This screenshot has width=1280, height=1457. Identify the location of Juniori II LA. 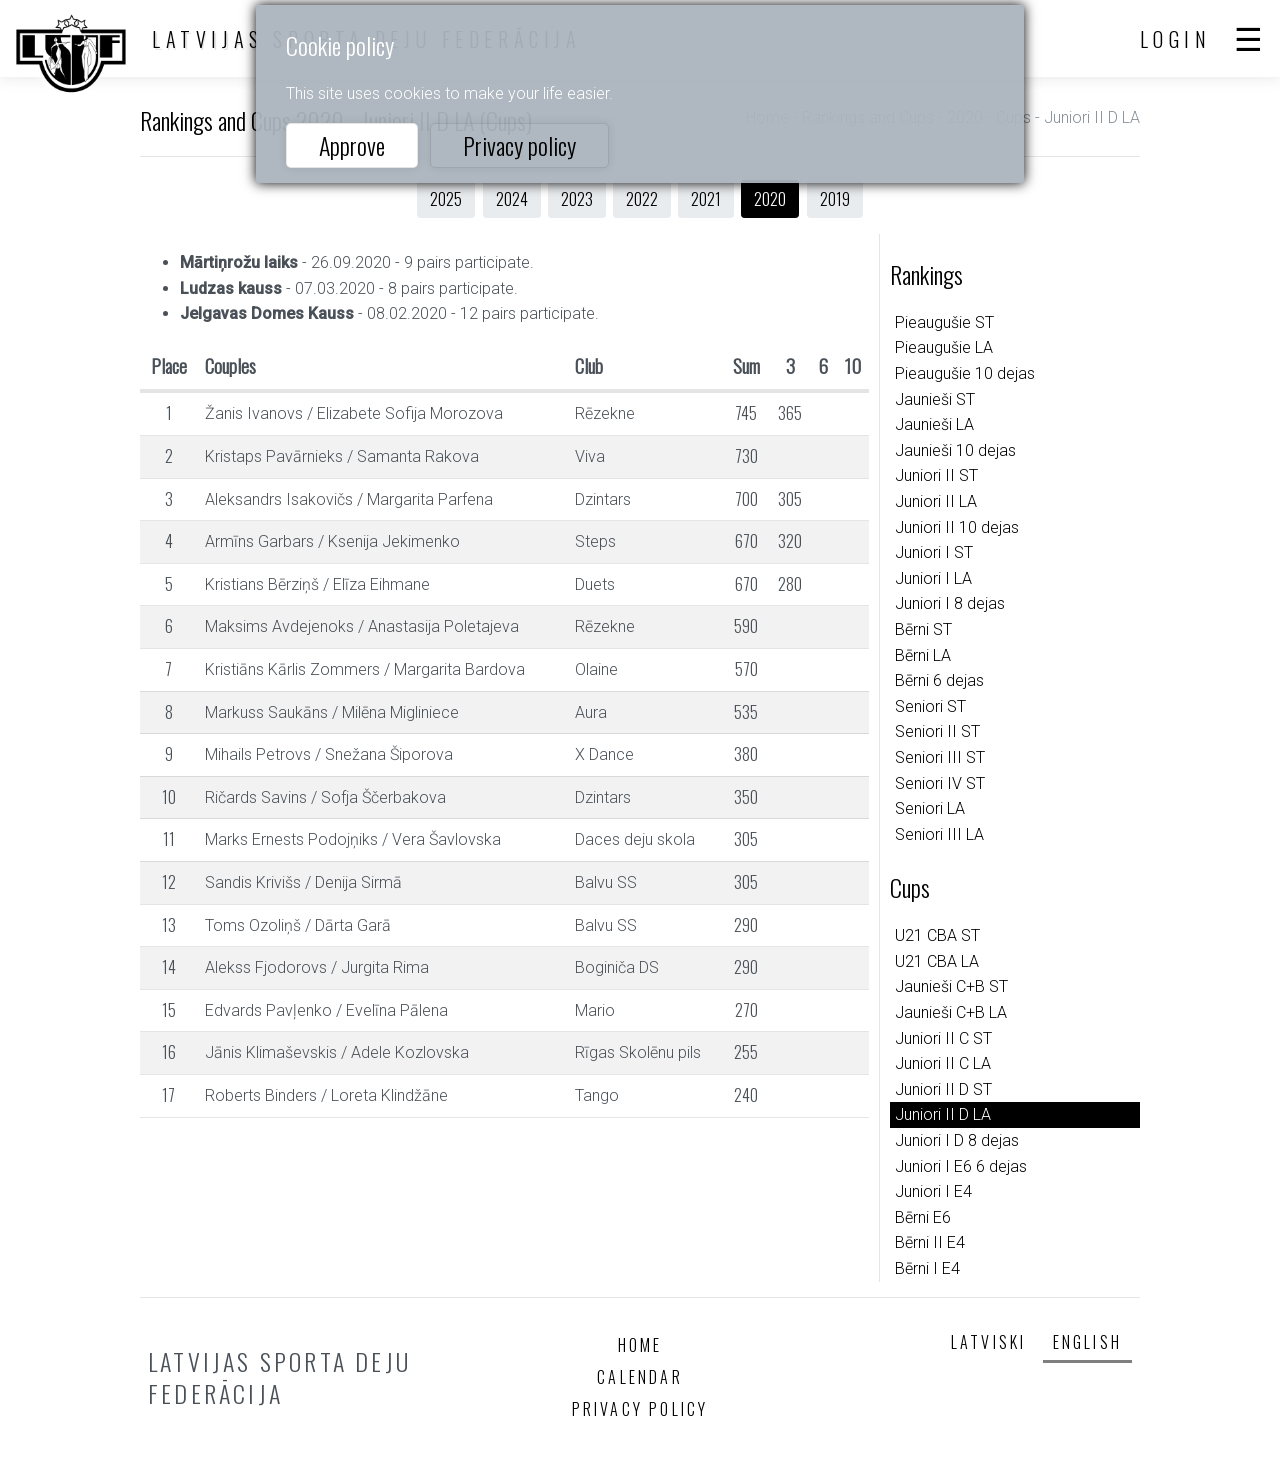
(936, 501).